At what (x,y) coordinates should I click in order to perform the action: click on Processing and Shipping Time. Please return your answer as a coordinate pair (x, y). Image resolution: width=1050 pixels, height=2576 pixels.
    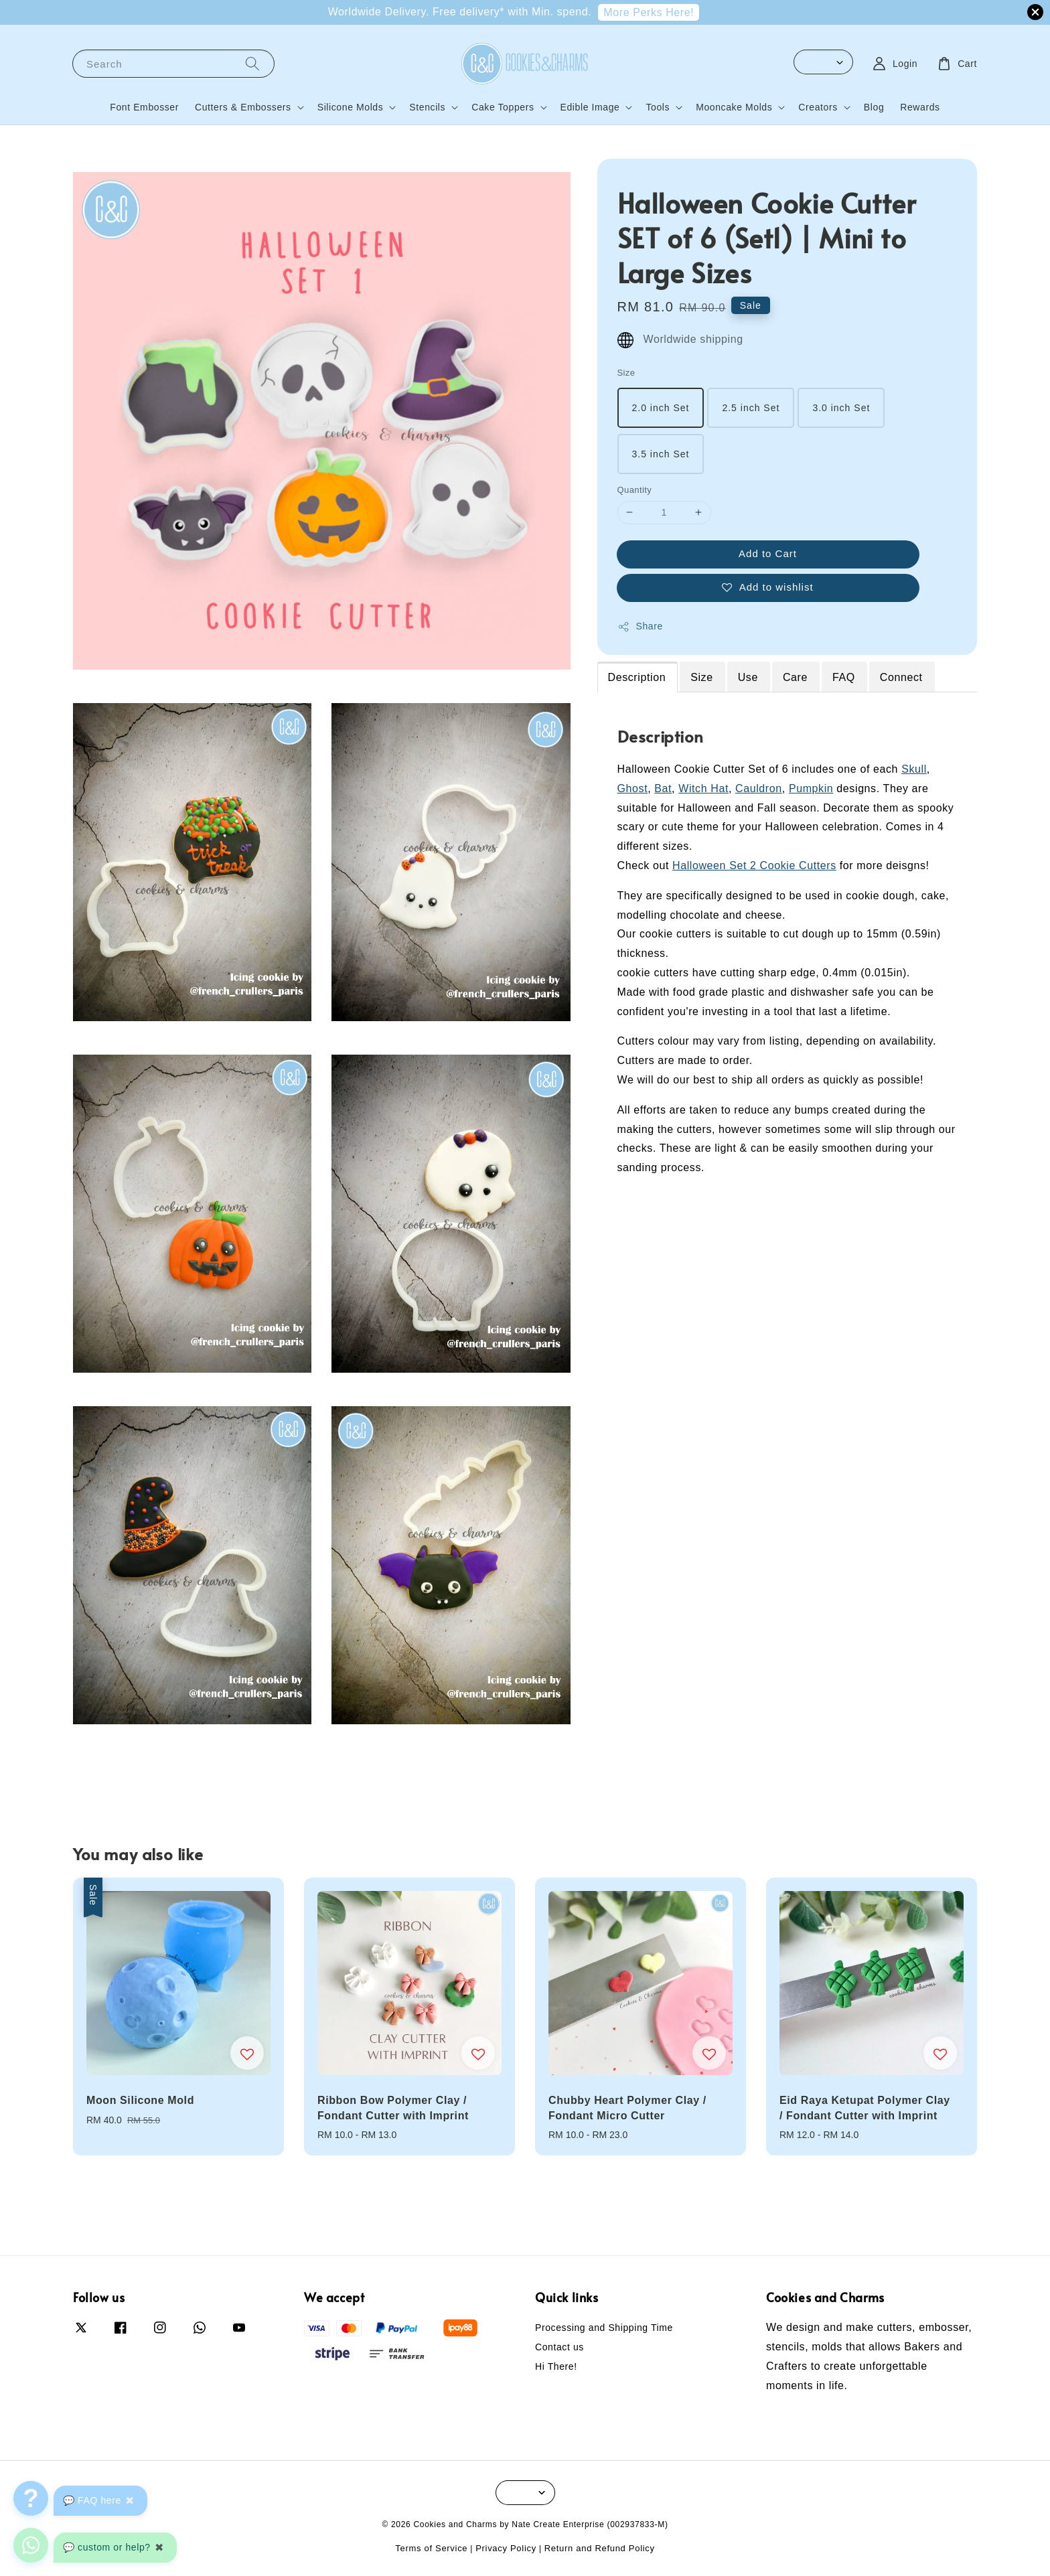
    Looking at the image, I should click on (604, 2327).